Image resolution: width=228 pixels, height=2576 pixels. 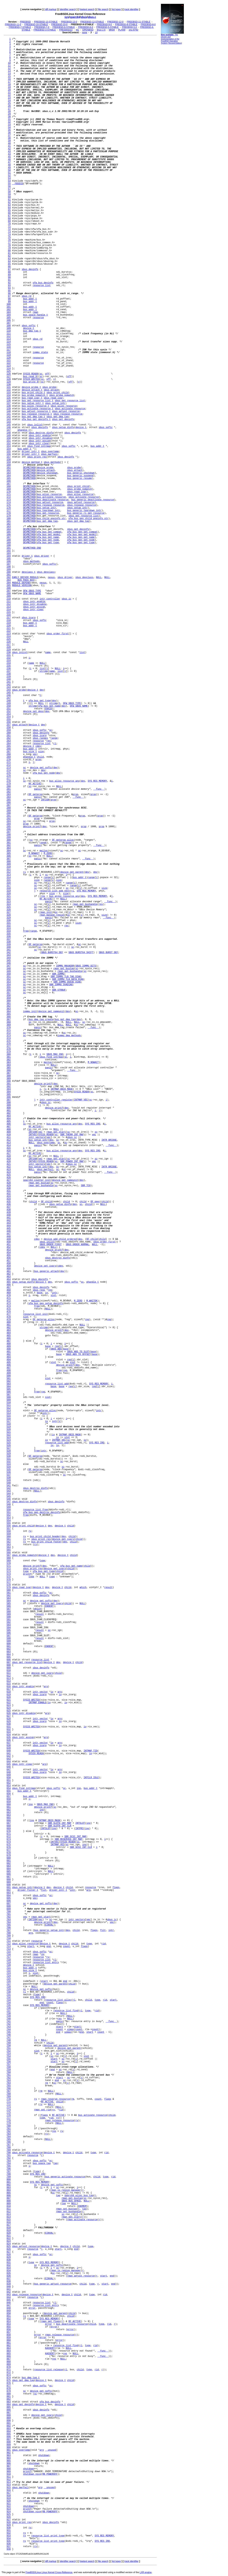 What do you see at coordinates (9, 71) in the screenshot?
I see `13` at bounding box center [9, 71].